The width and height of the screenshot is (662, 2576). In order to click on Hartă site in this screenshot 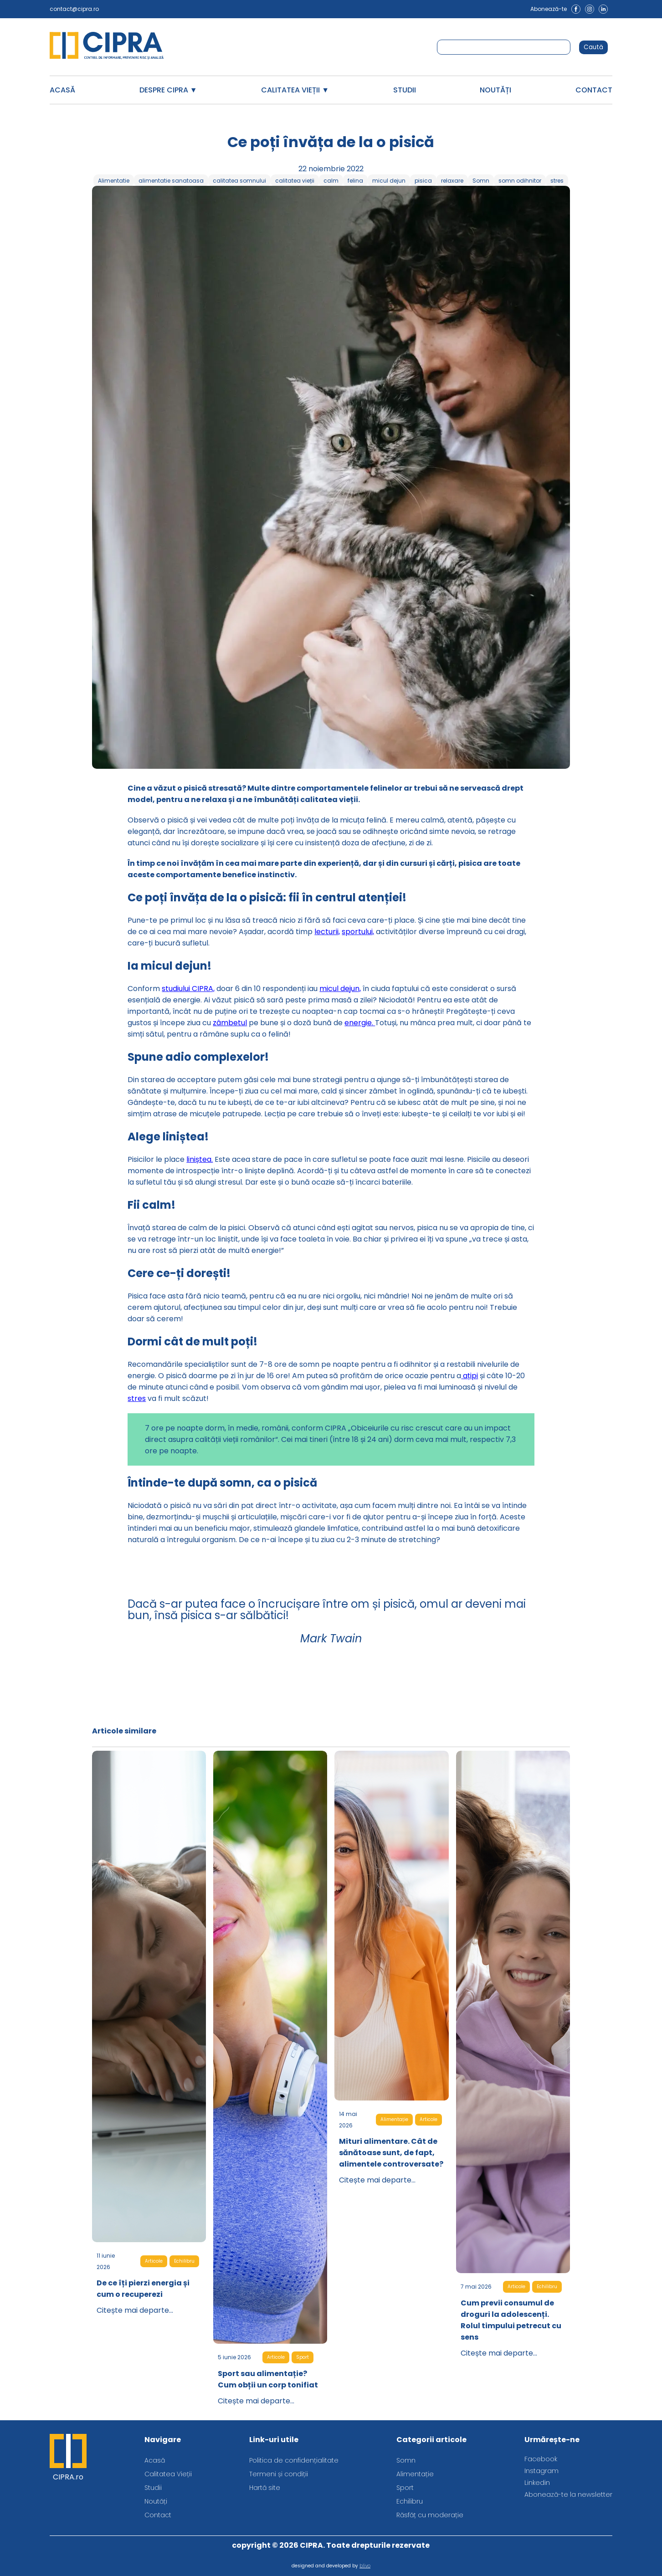, I will do `click(264, 2487)`.